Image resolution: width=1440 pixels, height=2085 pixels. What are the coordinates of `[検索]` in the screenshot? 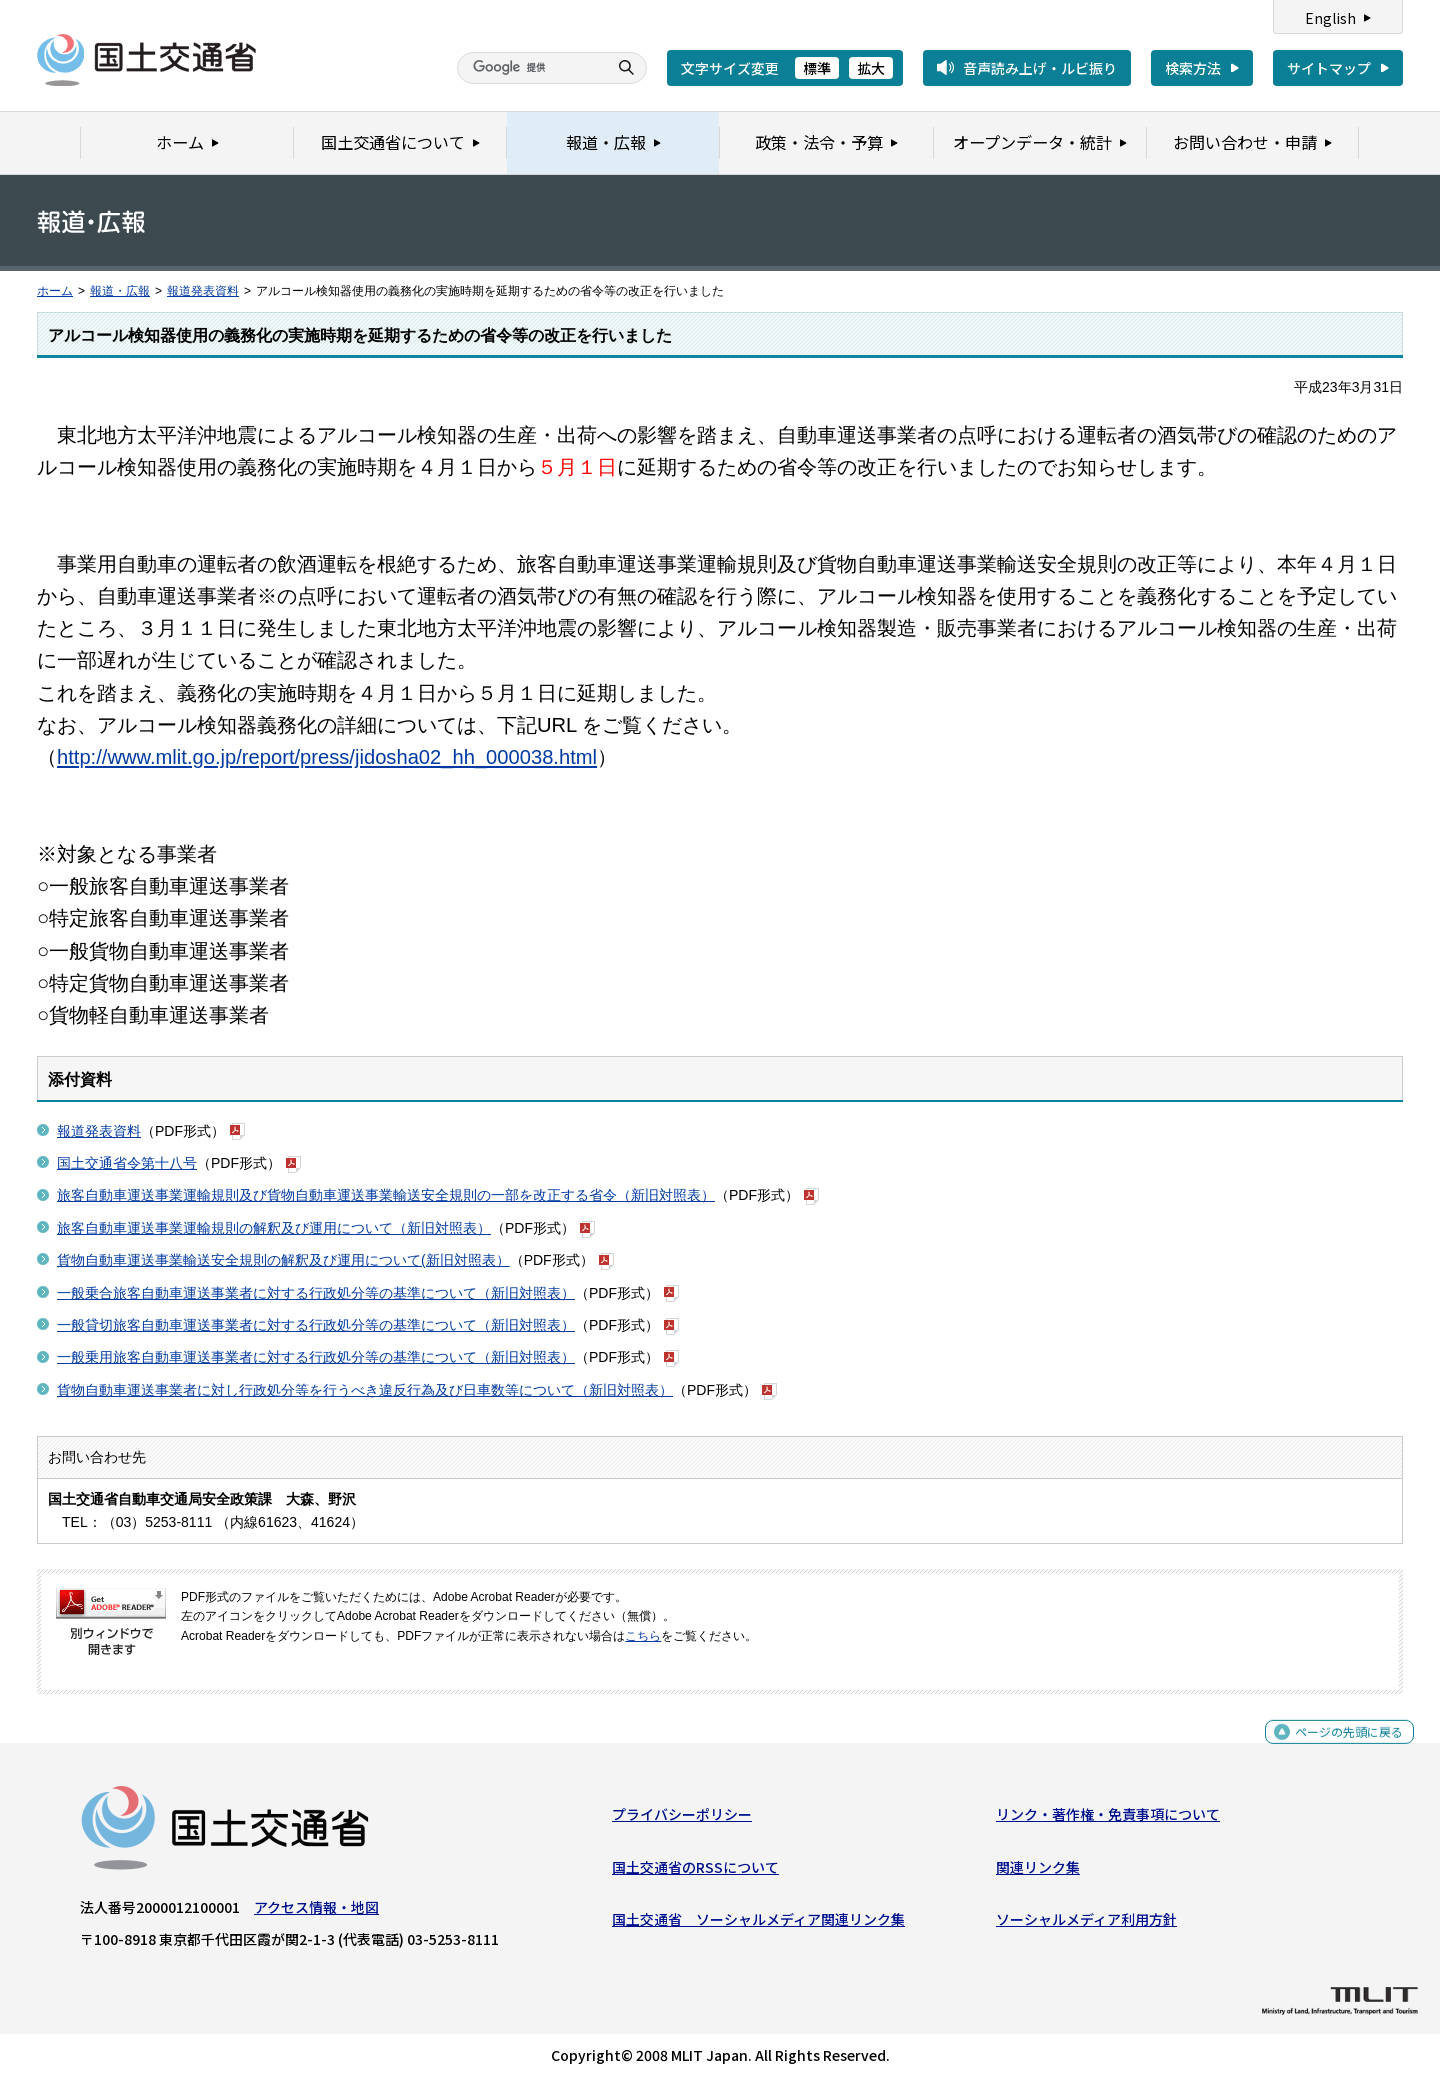 It's located at (530, 68).